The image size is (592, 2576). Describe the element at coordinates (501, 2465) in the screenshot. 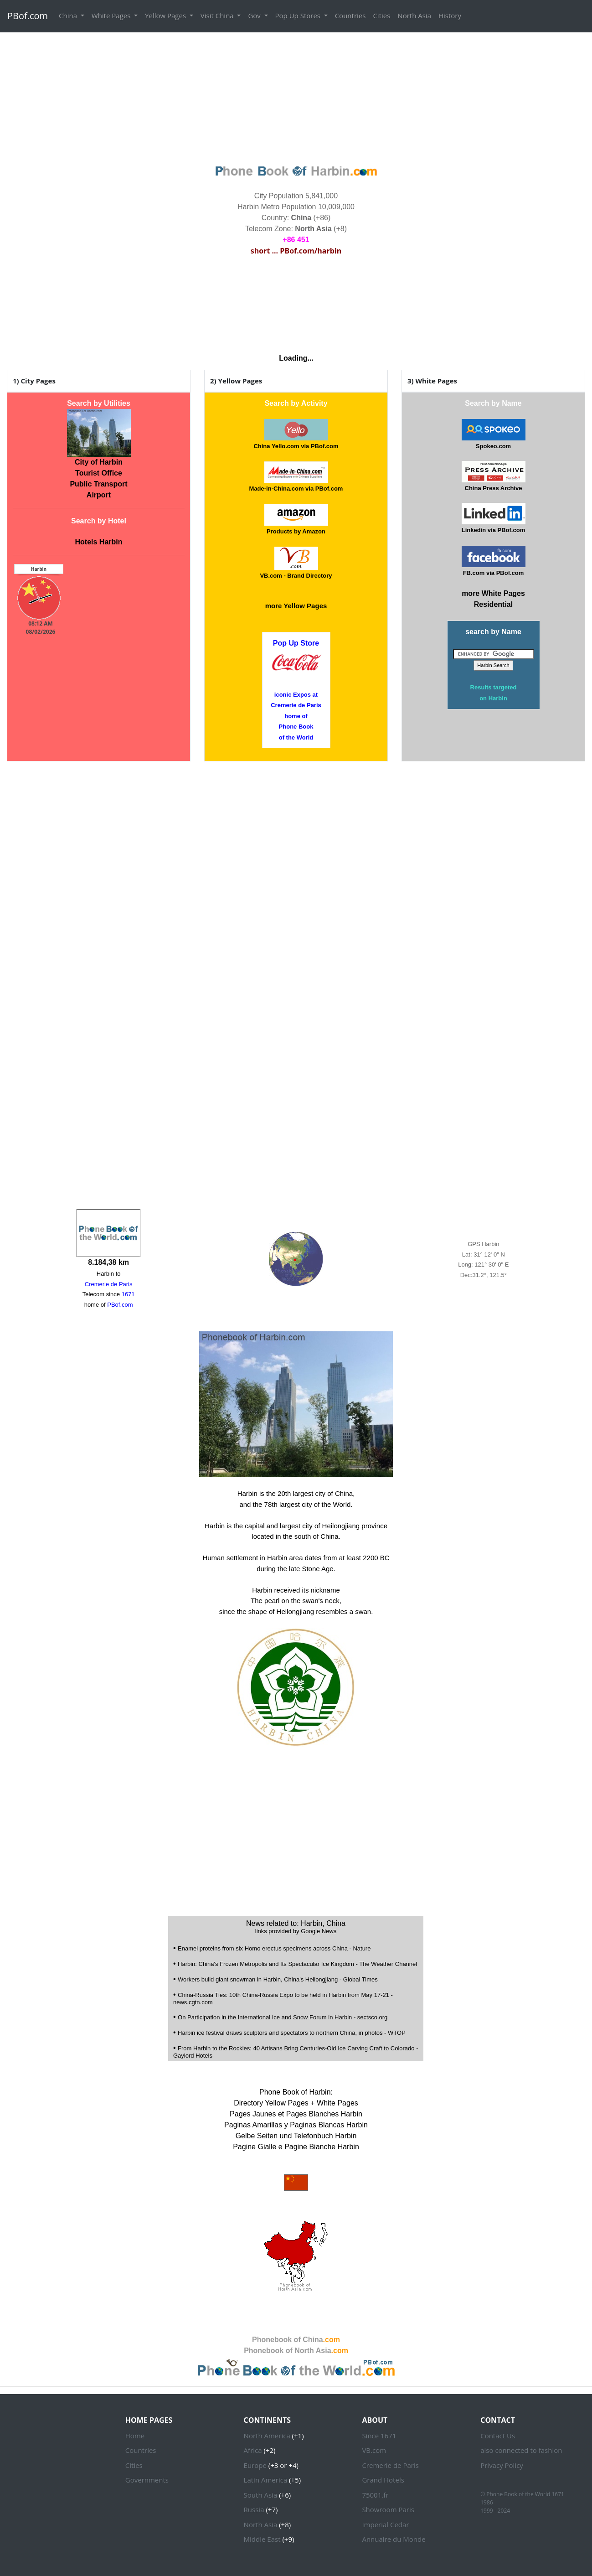

I see `Privacy Policy` at that location.